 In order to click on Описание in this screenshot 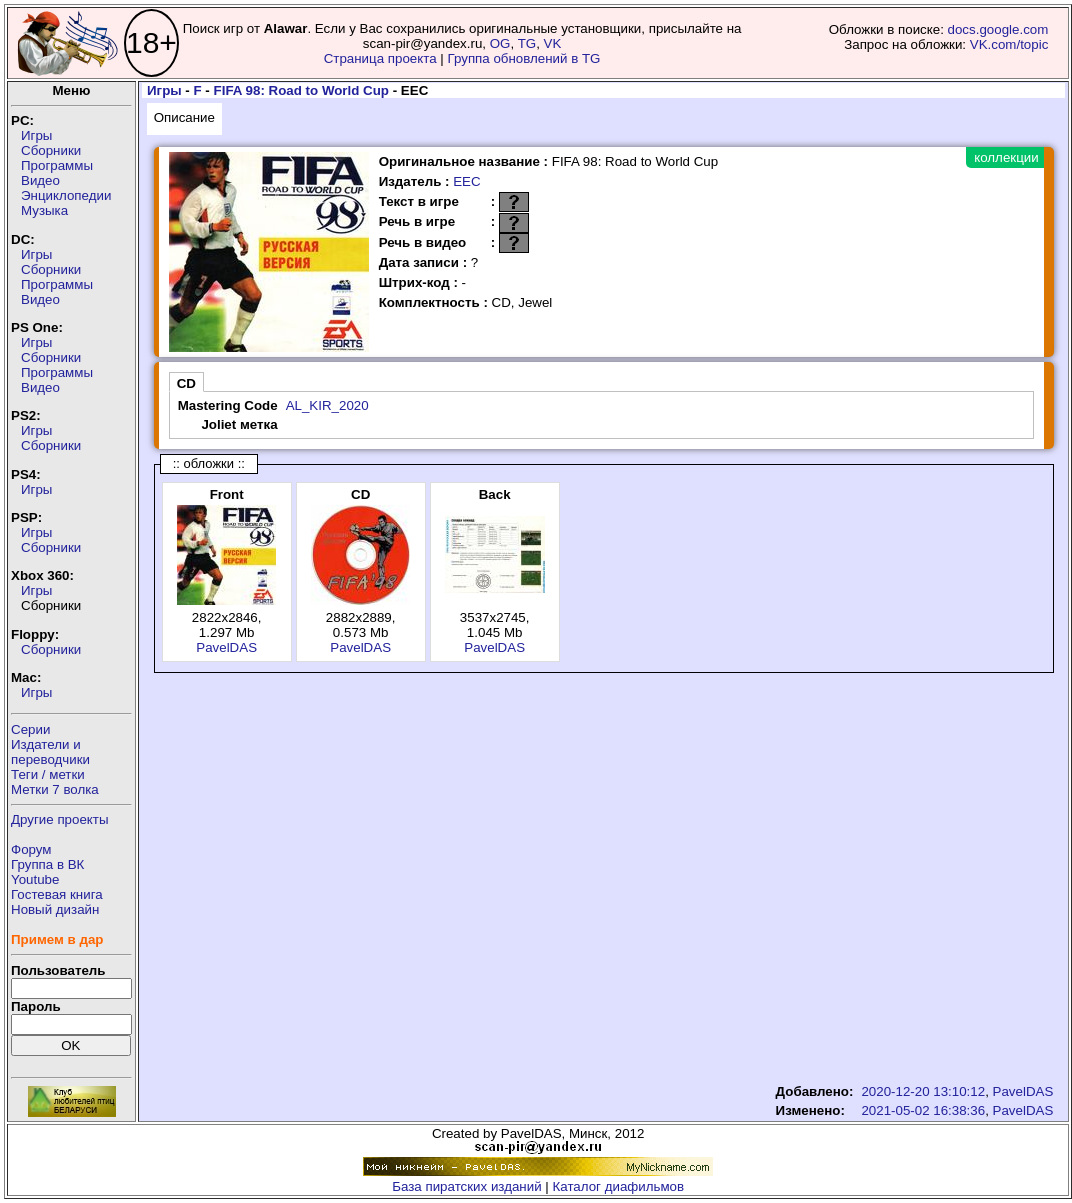, I will do `click(184, 117)`.